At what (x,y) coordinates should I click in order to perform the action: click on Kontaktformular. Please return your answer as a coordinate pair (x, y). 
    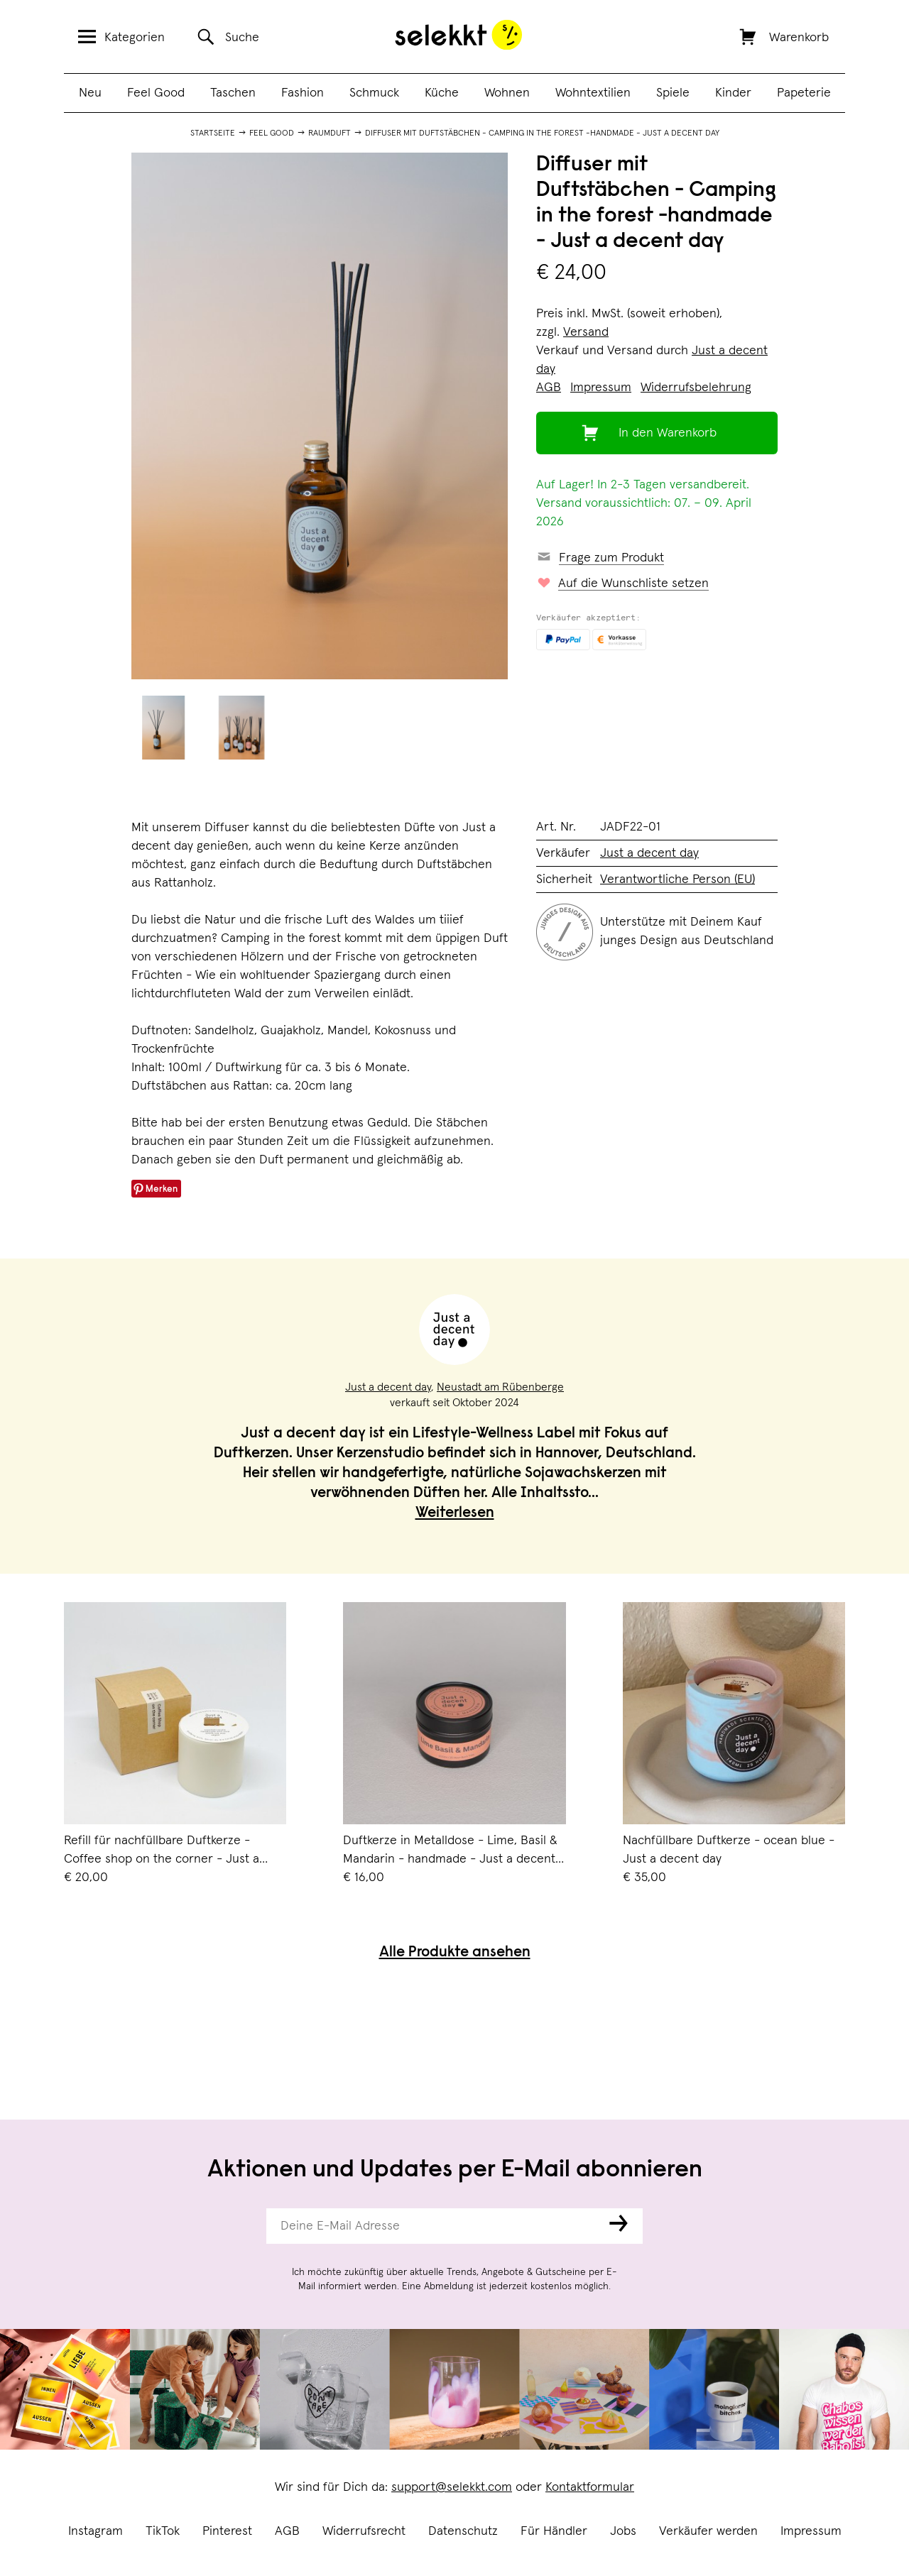
    Looking at the image, I should click on (589, 2487).